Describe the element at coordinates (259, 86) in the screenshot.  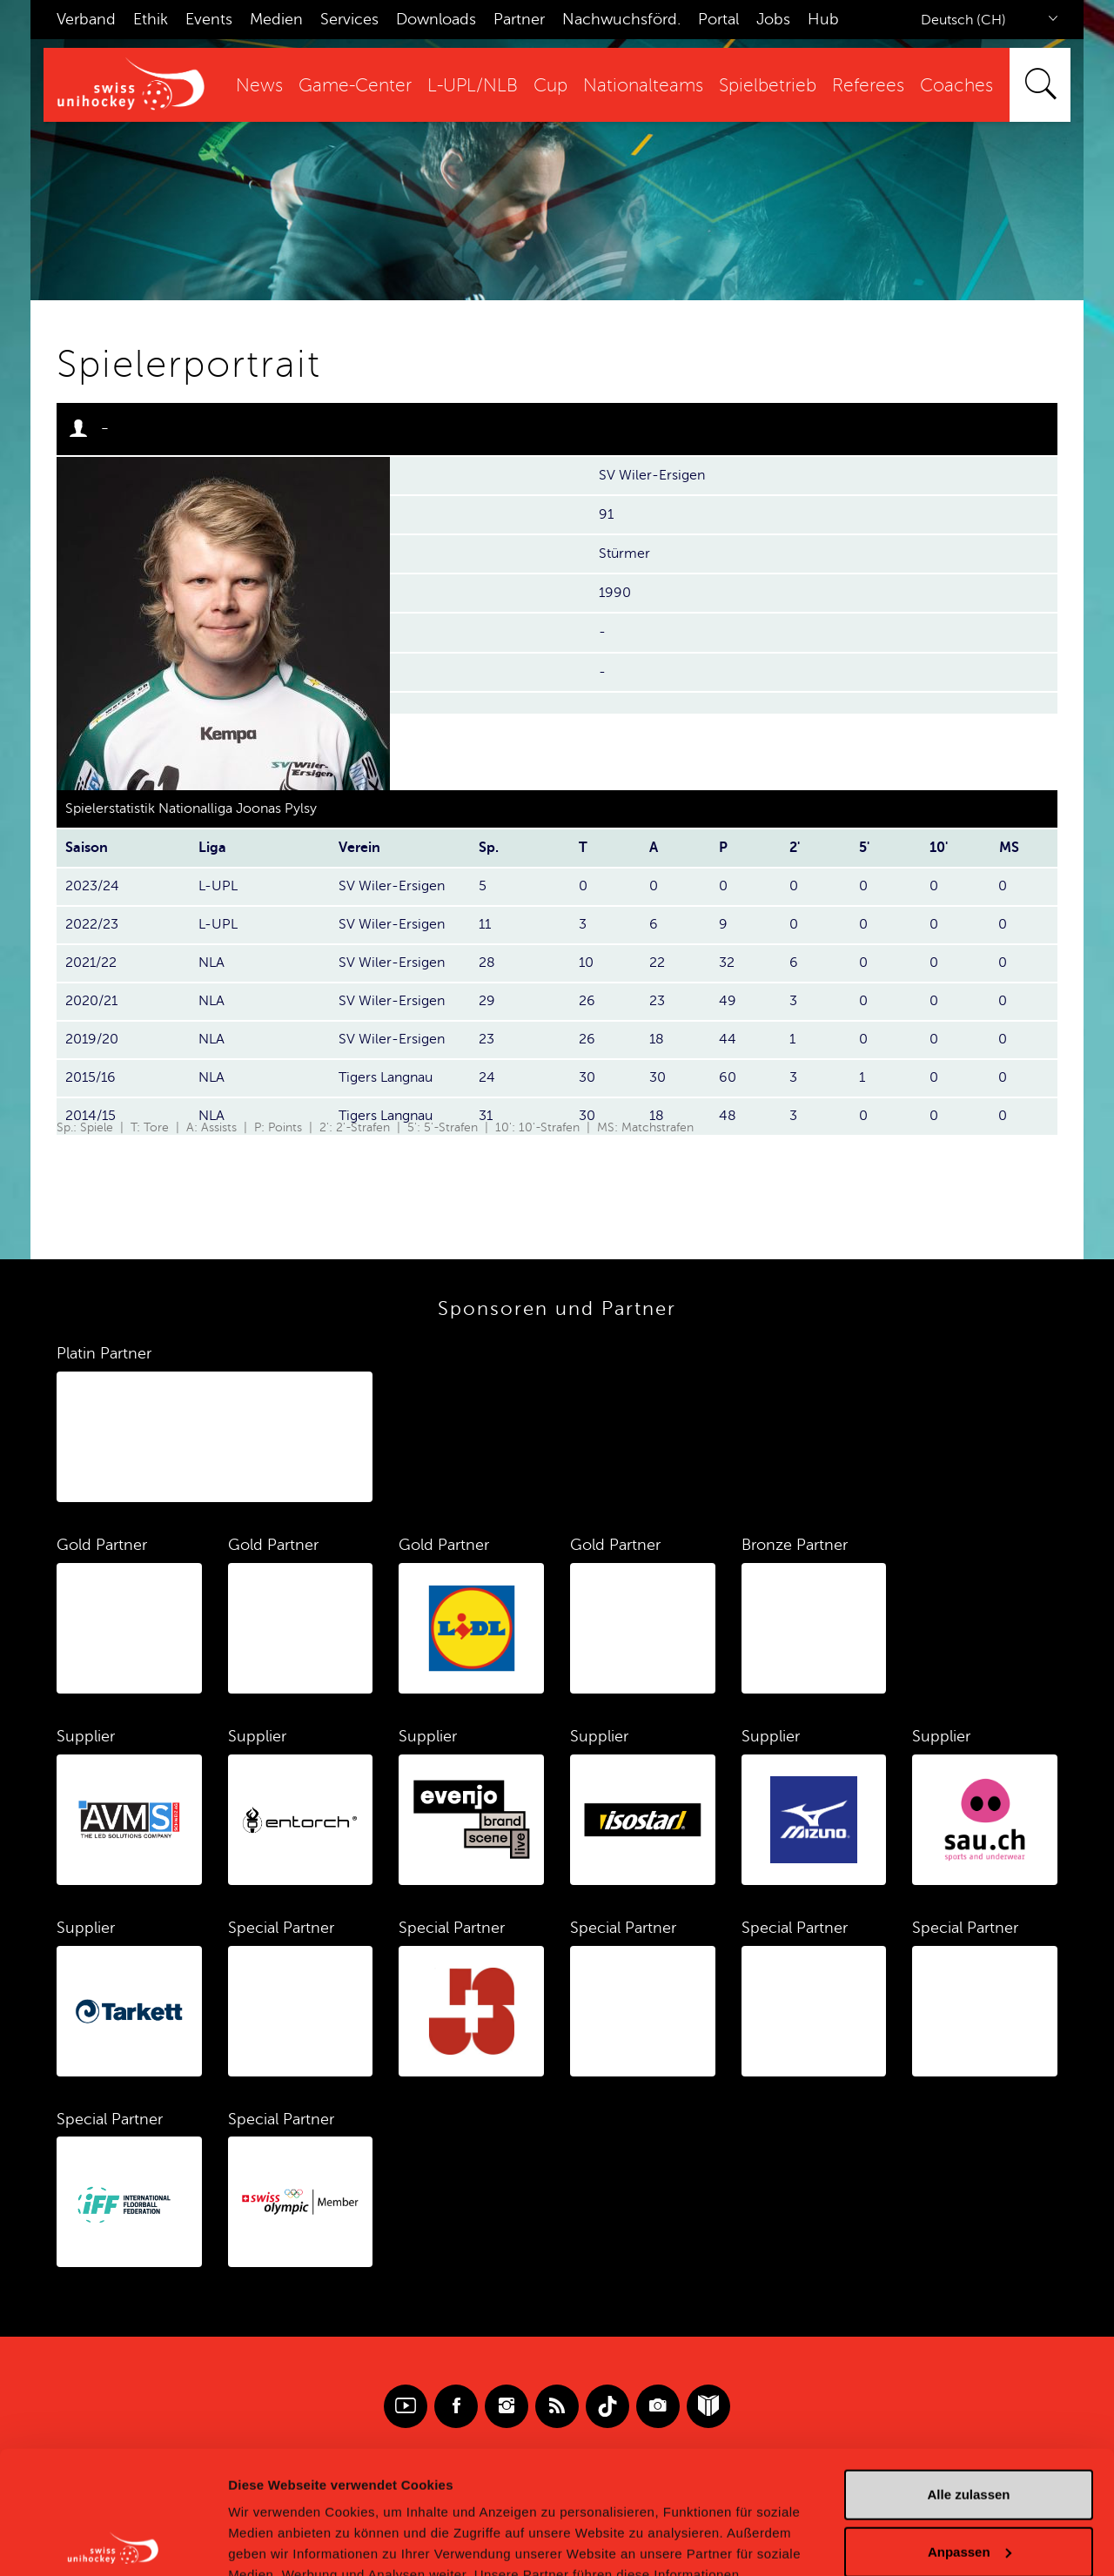
I see `News` at that location.